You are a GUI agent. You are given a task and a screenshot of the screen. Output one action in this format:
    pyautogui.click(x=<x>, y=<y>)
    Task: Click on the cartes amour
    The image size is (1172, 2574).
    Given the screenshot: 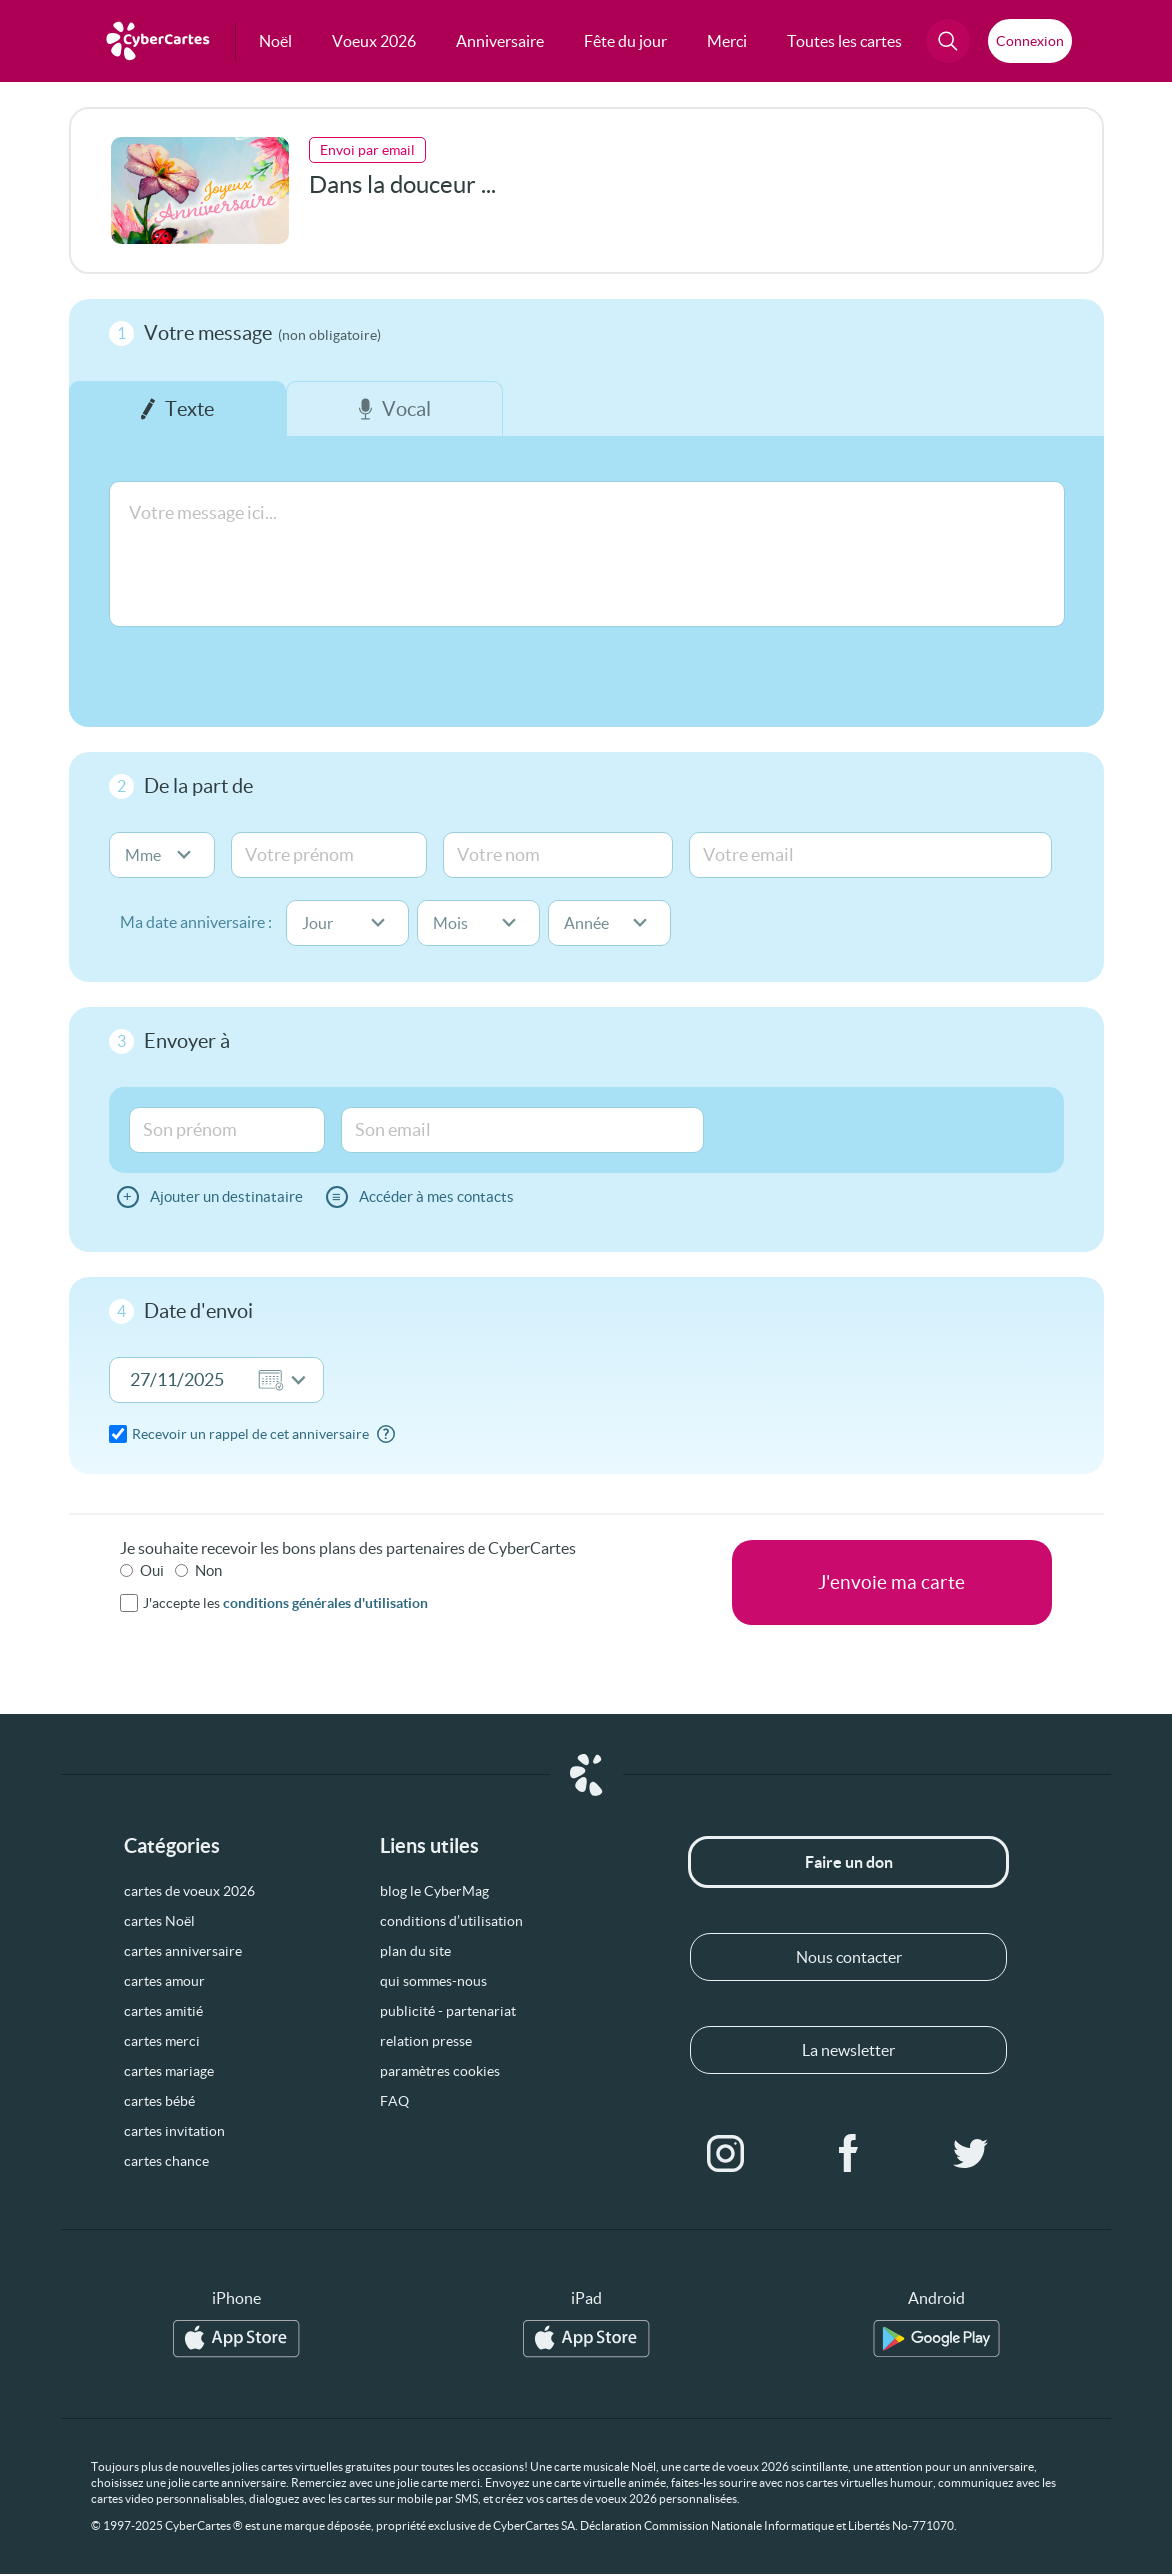 What is the action you would take?
    pyautogui.click(x=164, y=1981)
    